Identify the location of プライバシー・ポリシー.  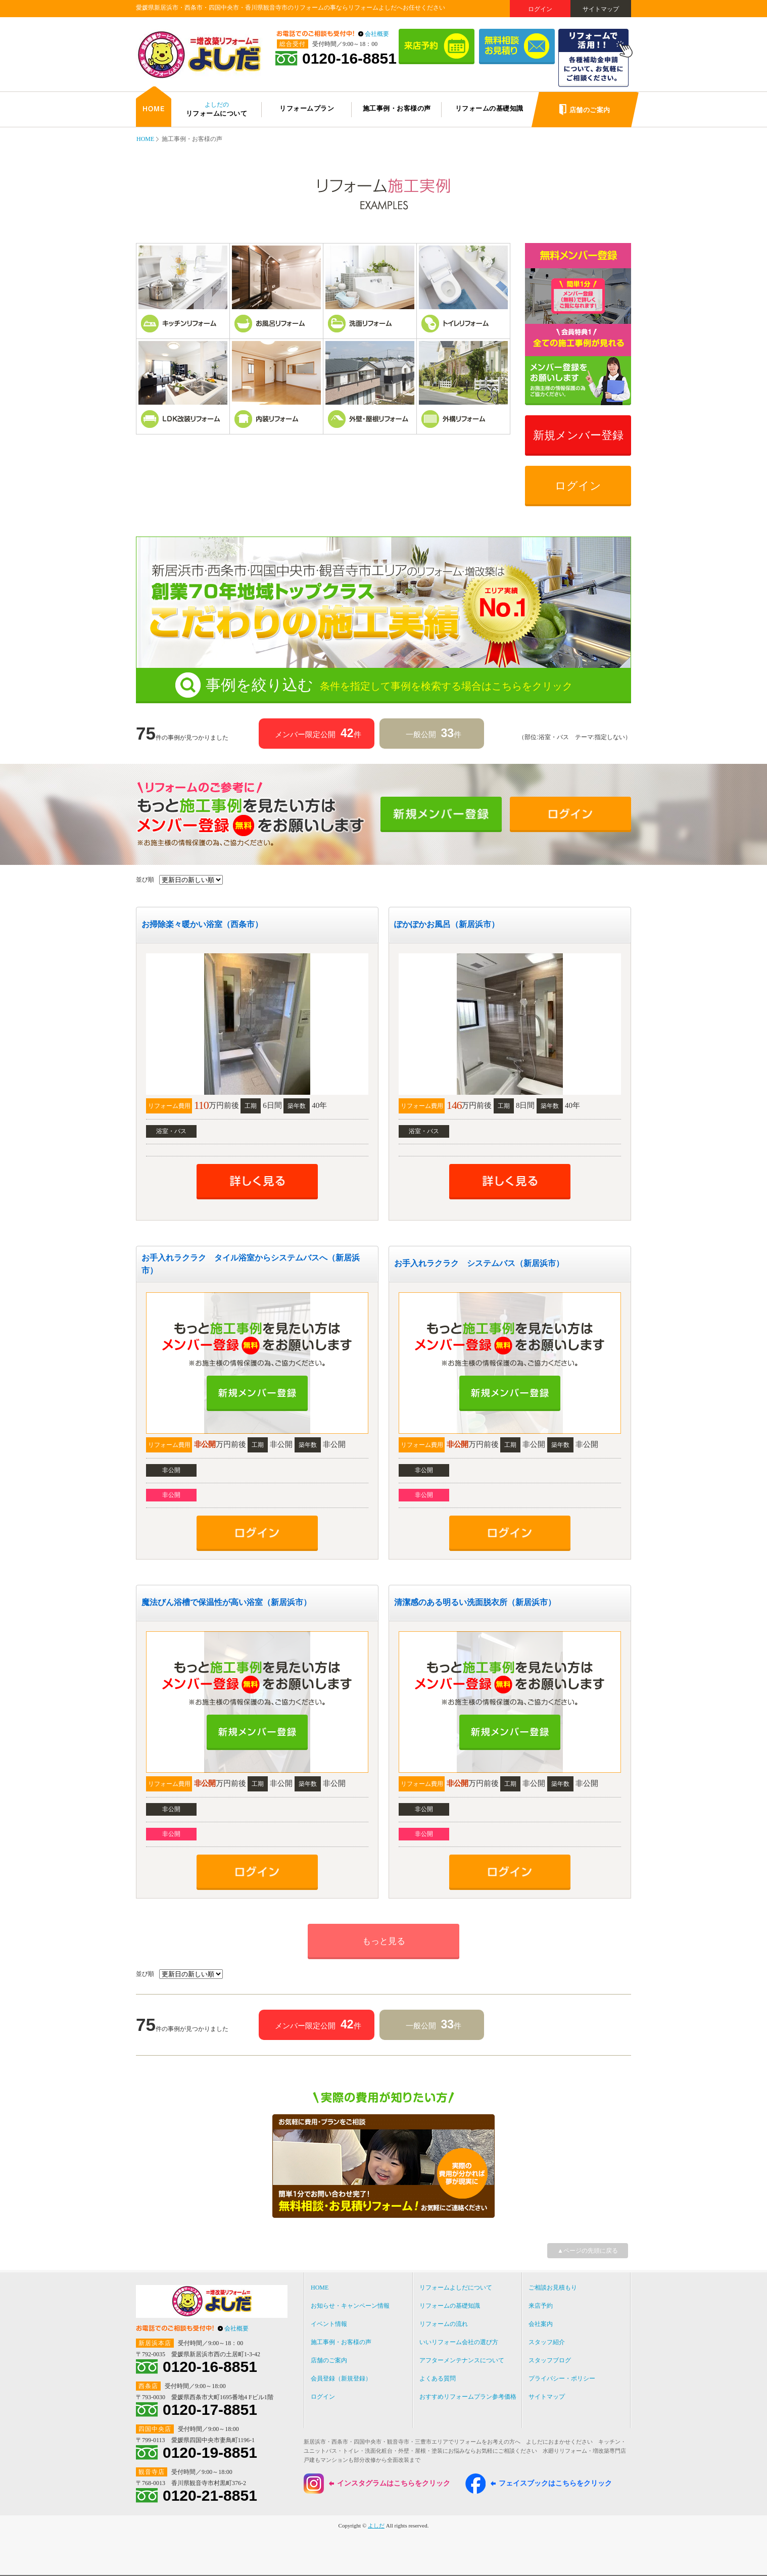
(562, 2378).